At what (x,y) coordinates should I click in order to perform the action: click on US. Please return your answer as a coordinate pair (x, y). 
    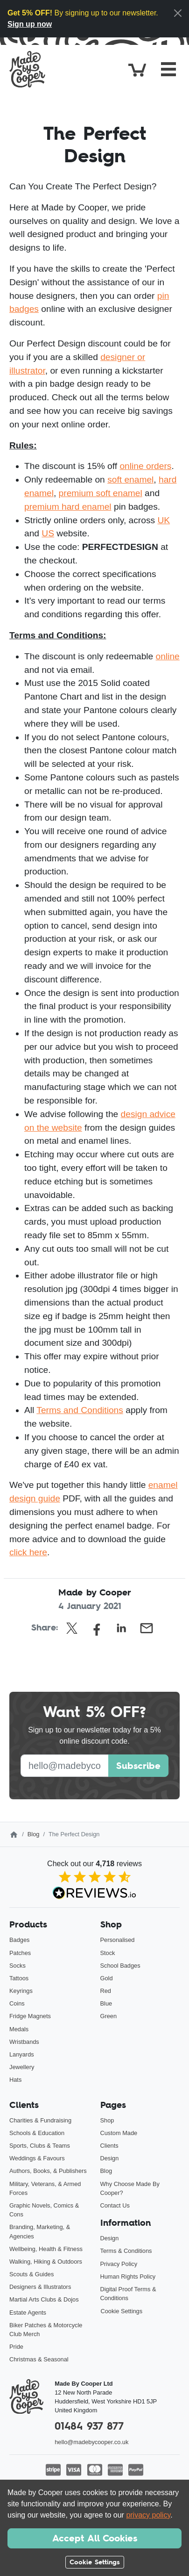
    Looking at the image, I should click on (48, 533).